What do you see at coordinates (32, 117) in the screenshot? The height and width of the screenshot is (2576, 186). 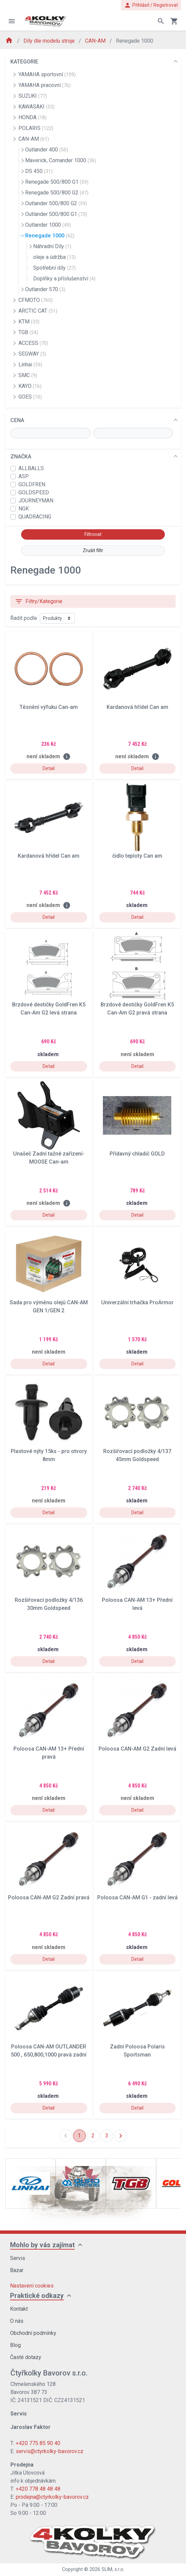 I see `HONDA` at bounding box center [32, 117].